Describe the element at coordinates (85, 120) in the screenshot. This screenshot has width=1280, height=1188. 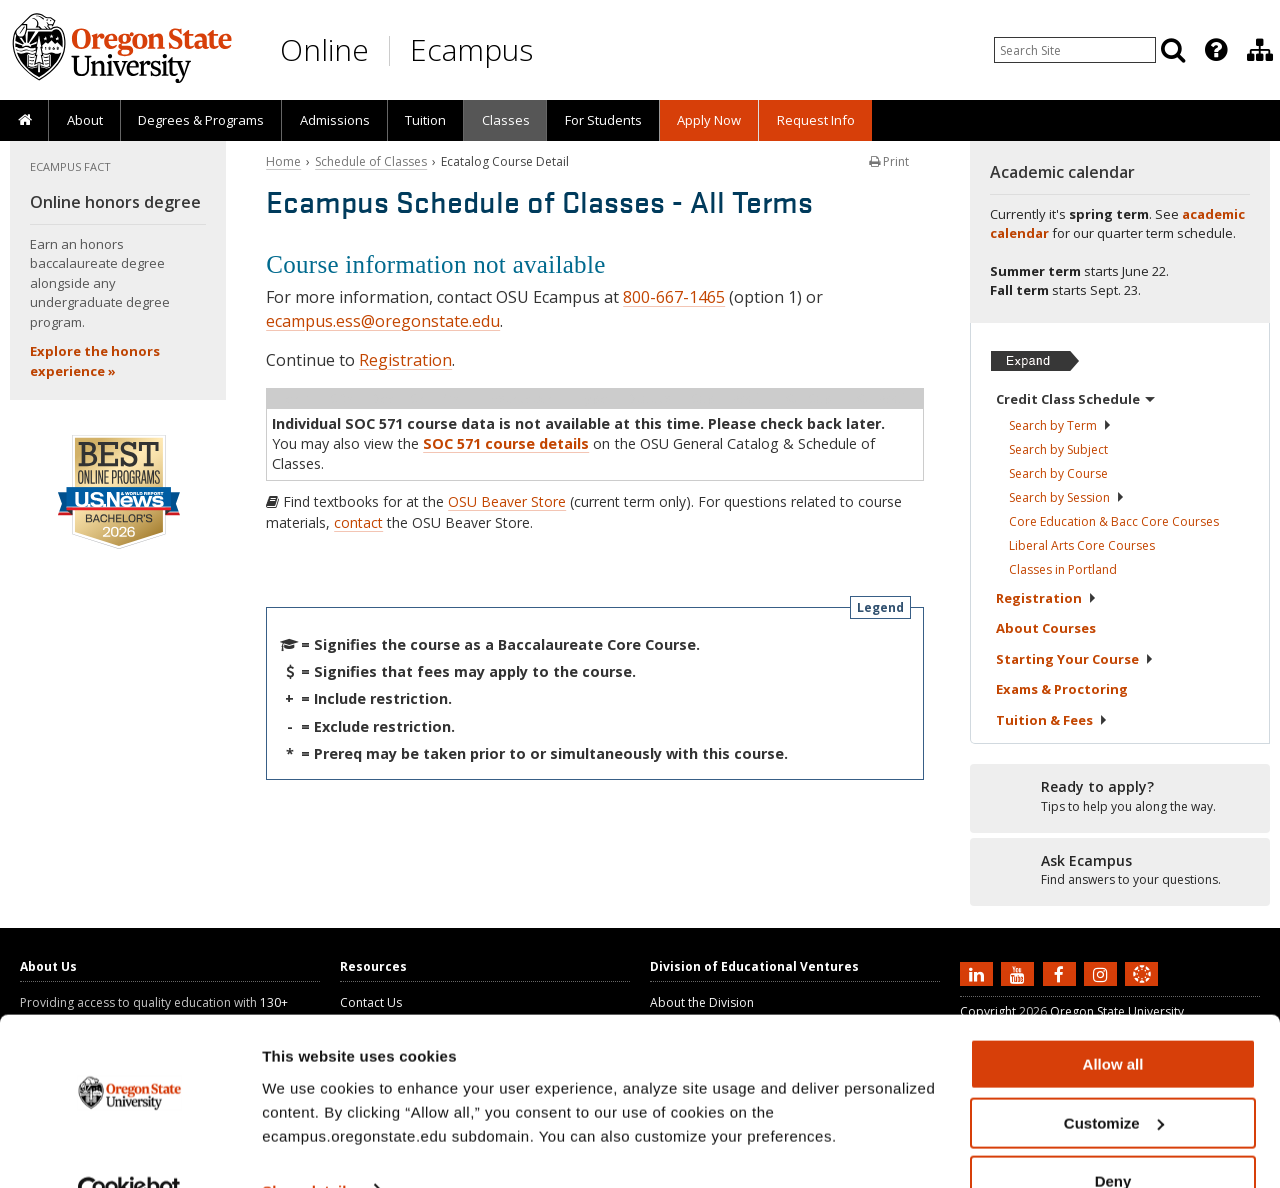
I see `About` at that location.